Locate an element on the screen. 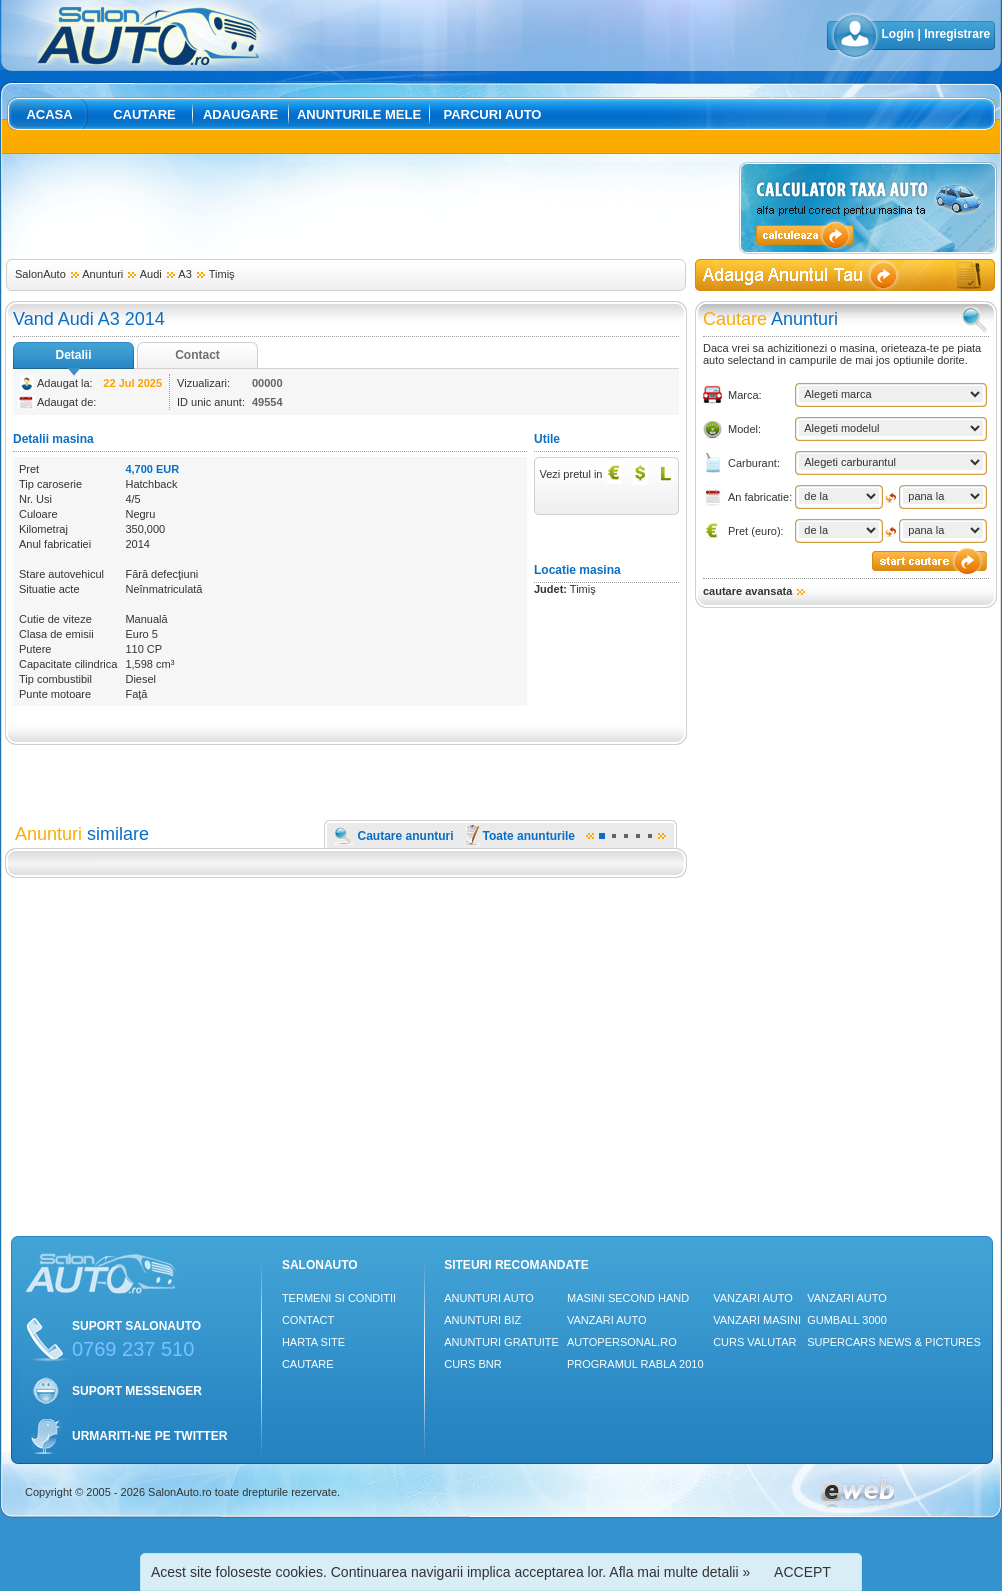  Vanzari masini is located at coordinates (757, 1320).